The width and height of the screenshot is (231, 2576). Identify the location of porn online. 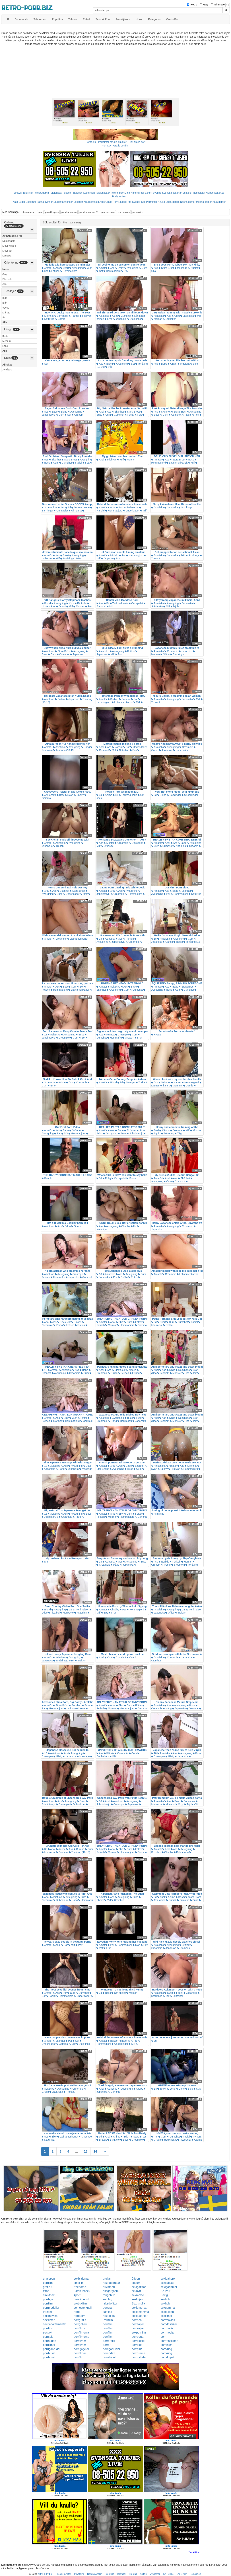
(138, 212).